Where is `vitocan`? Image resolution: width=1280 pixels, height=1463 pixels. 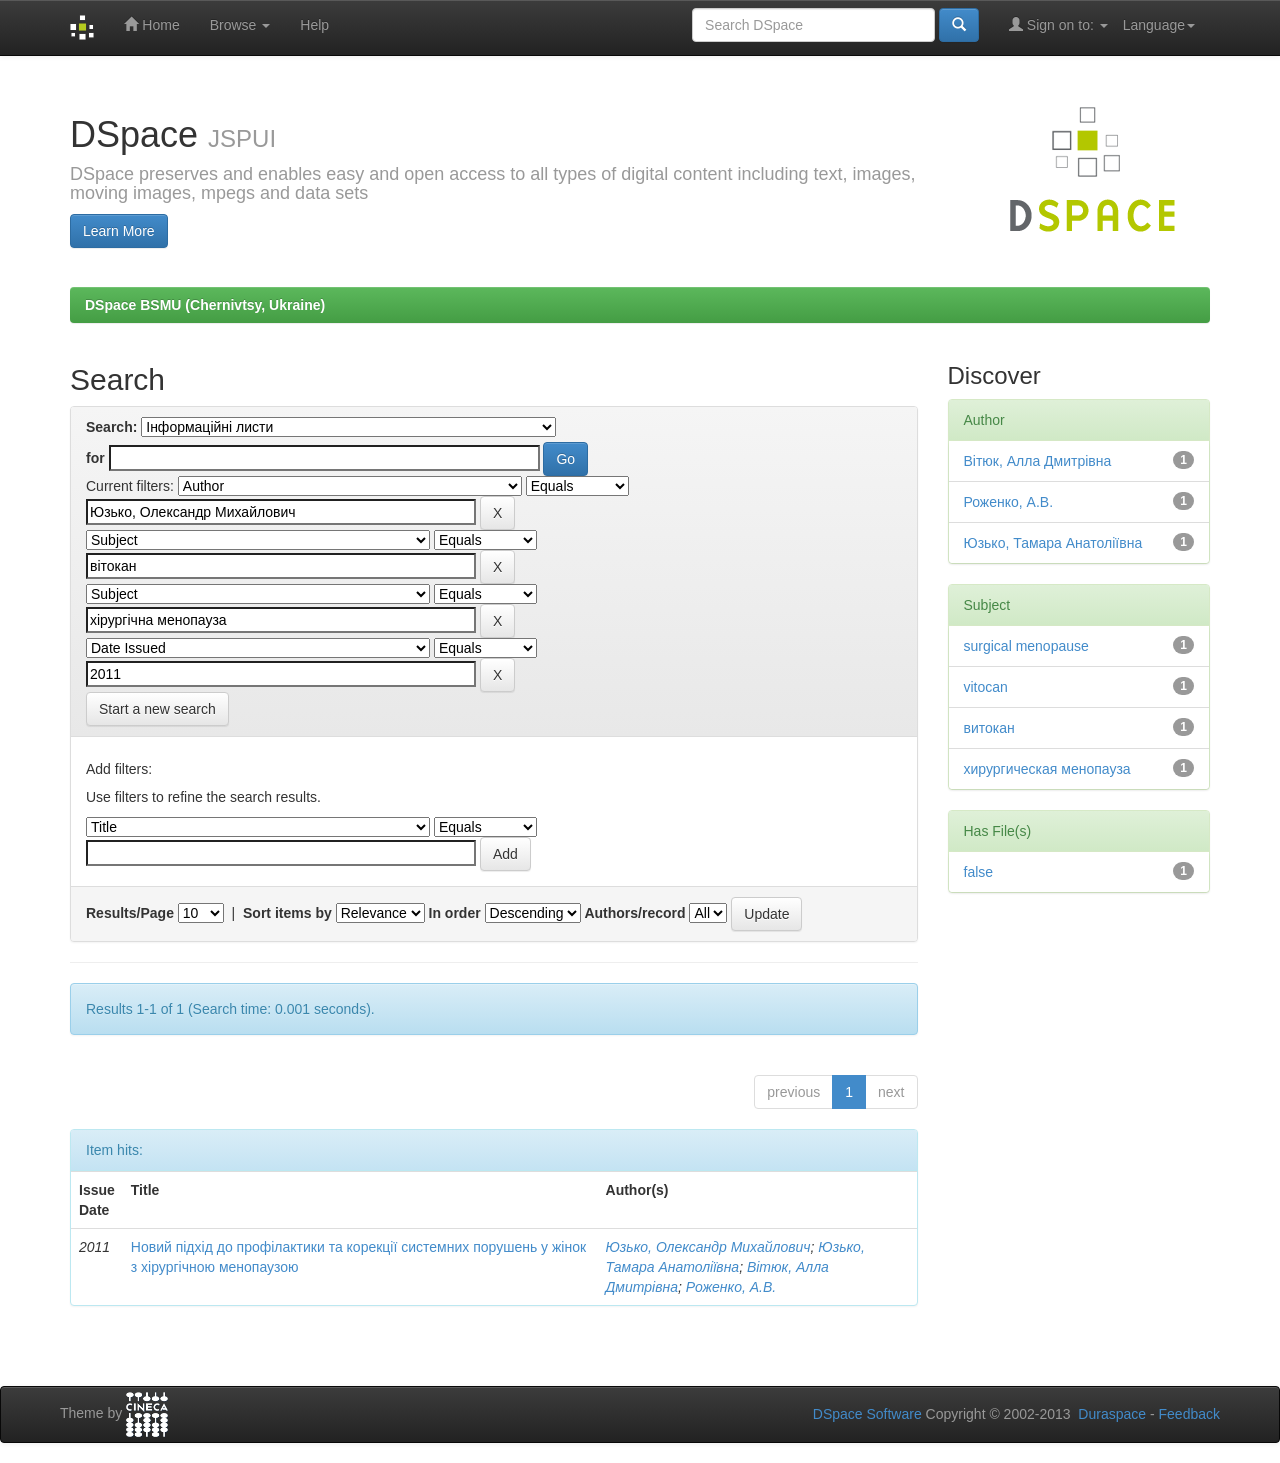 vitocan is located at coordinates (986, 687).